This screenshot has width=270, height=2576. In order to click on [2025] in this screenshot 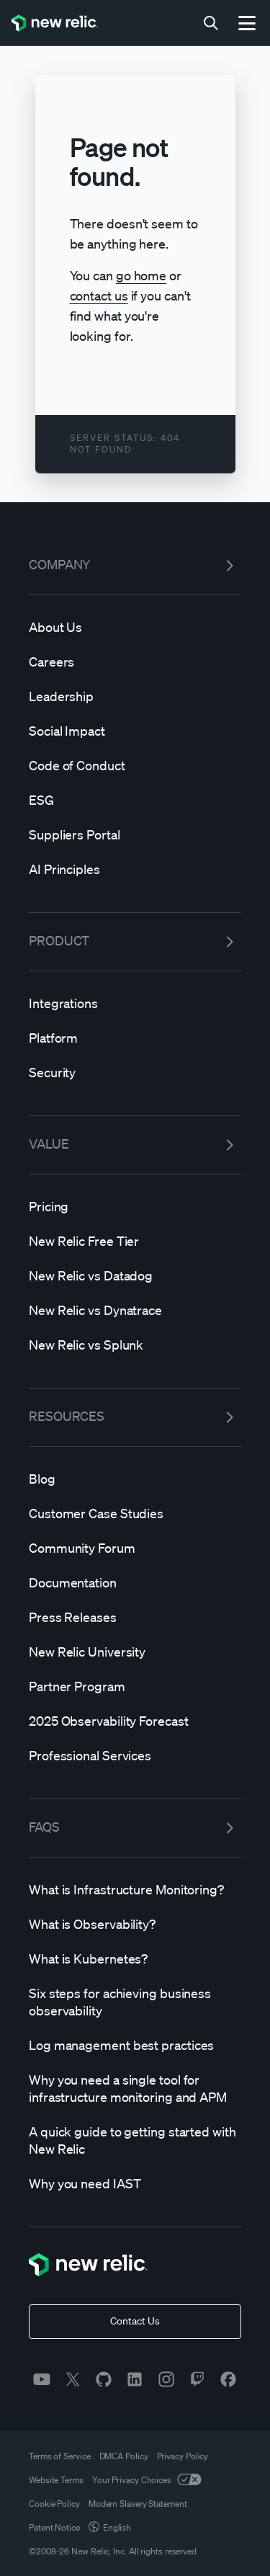, I will do `click(135, 1720)`.